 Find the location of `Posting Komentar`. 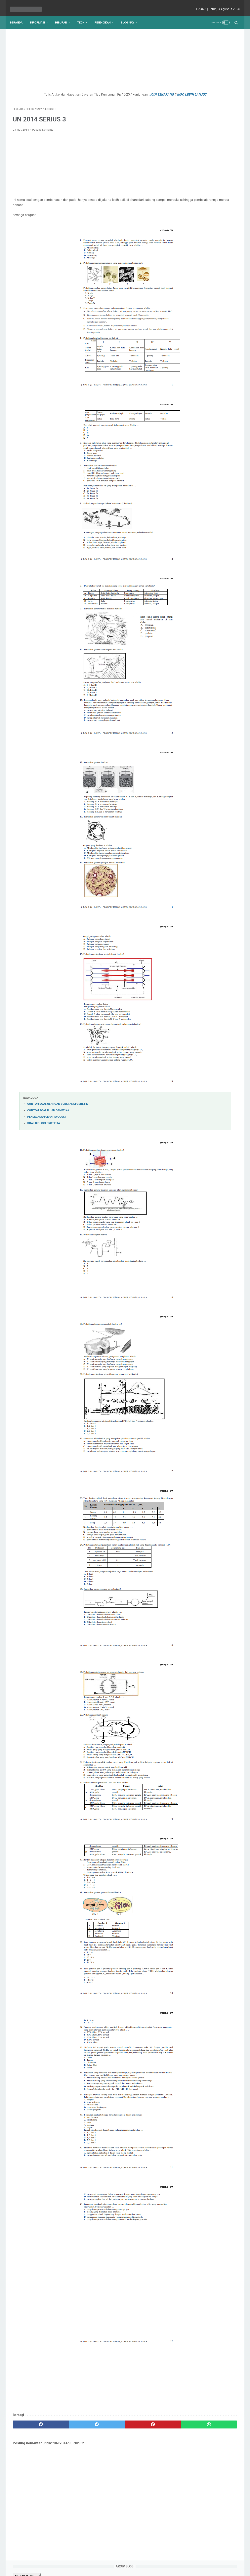

Posting Komentar is located at coordinates (43, 130).